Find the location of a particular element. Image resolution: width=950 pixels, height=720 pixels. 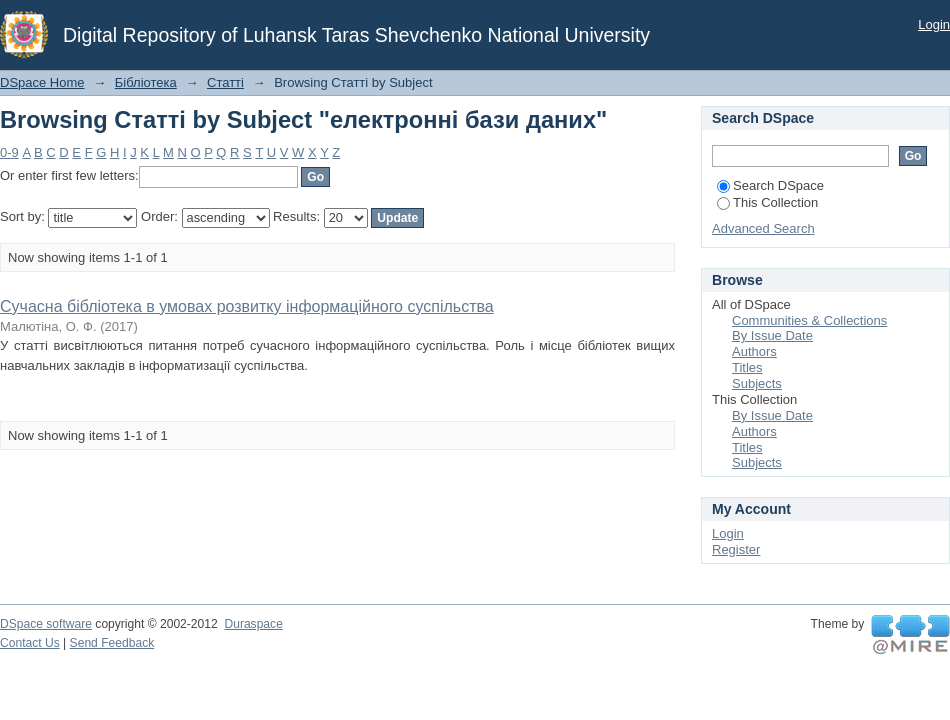

Contact Us is located at coordinates (30, 643).